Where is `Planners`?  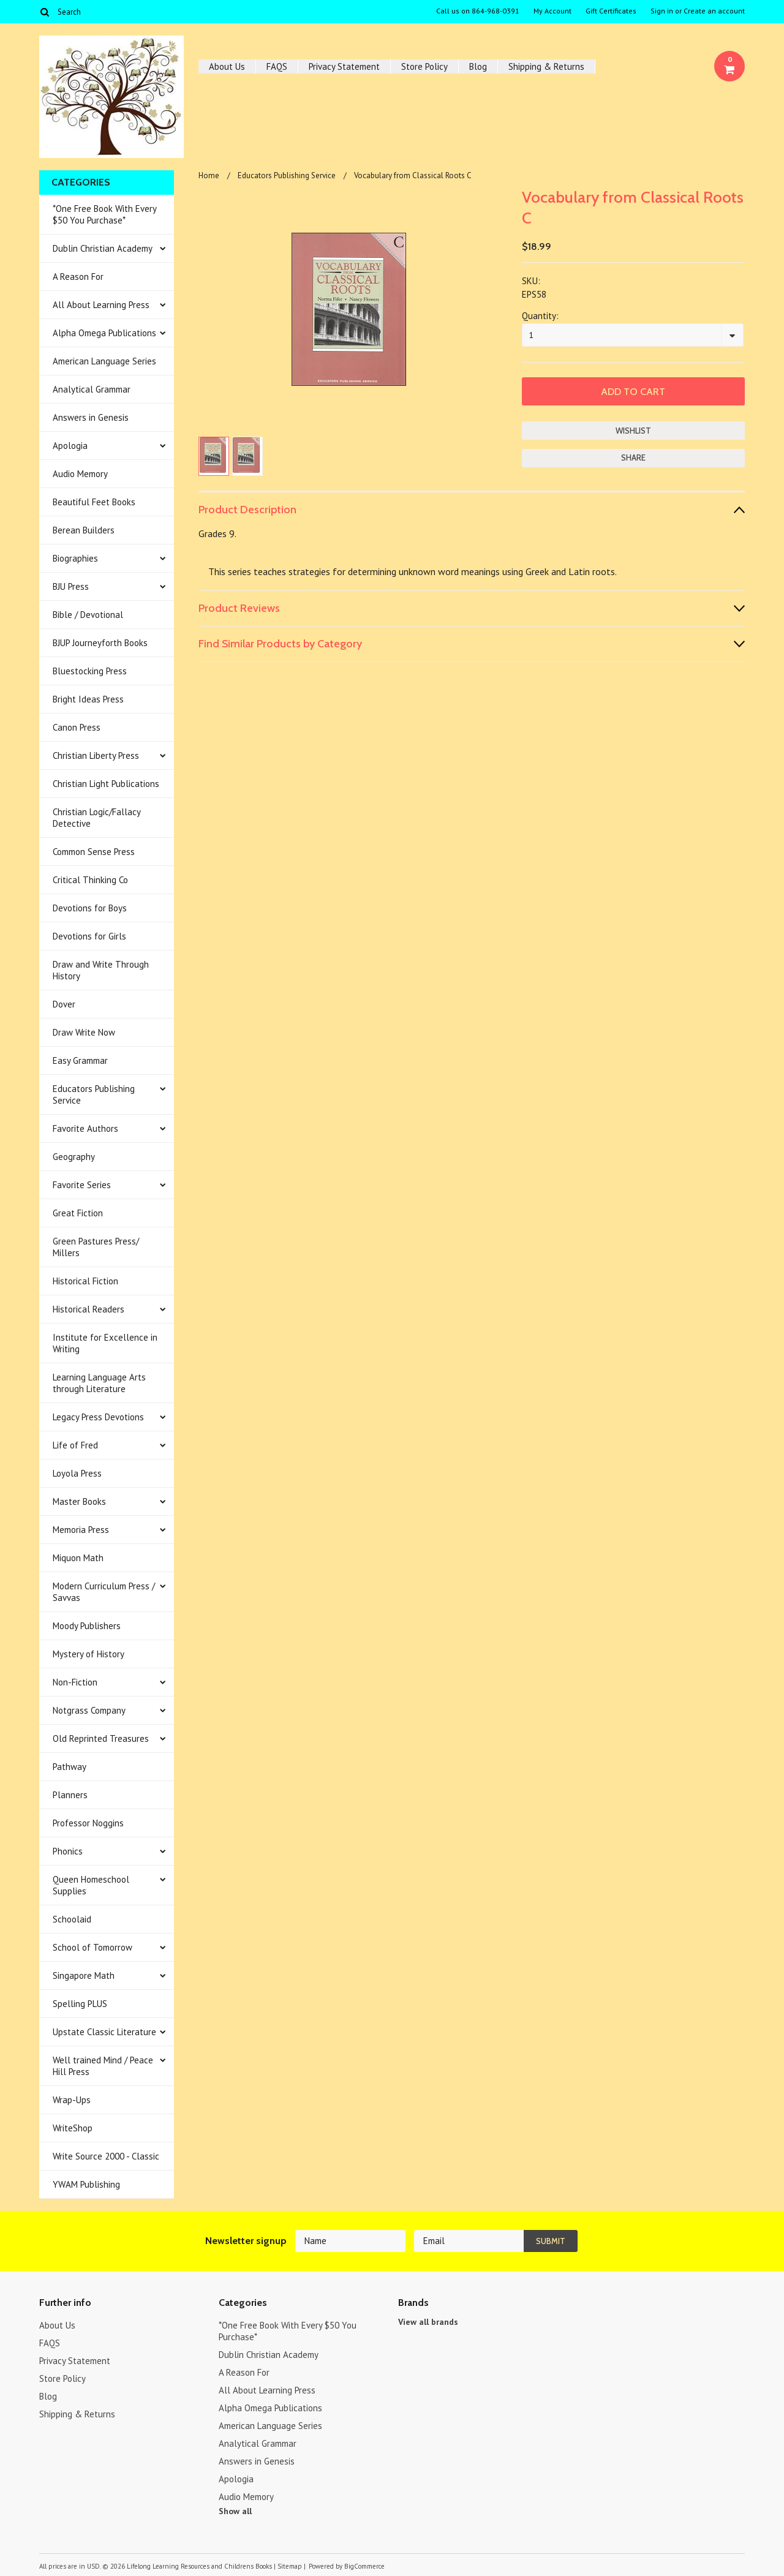
Planners is located at coordinates (70, 1795).